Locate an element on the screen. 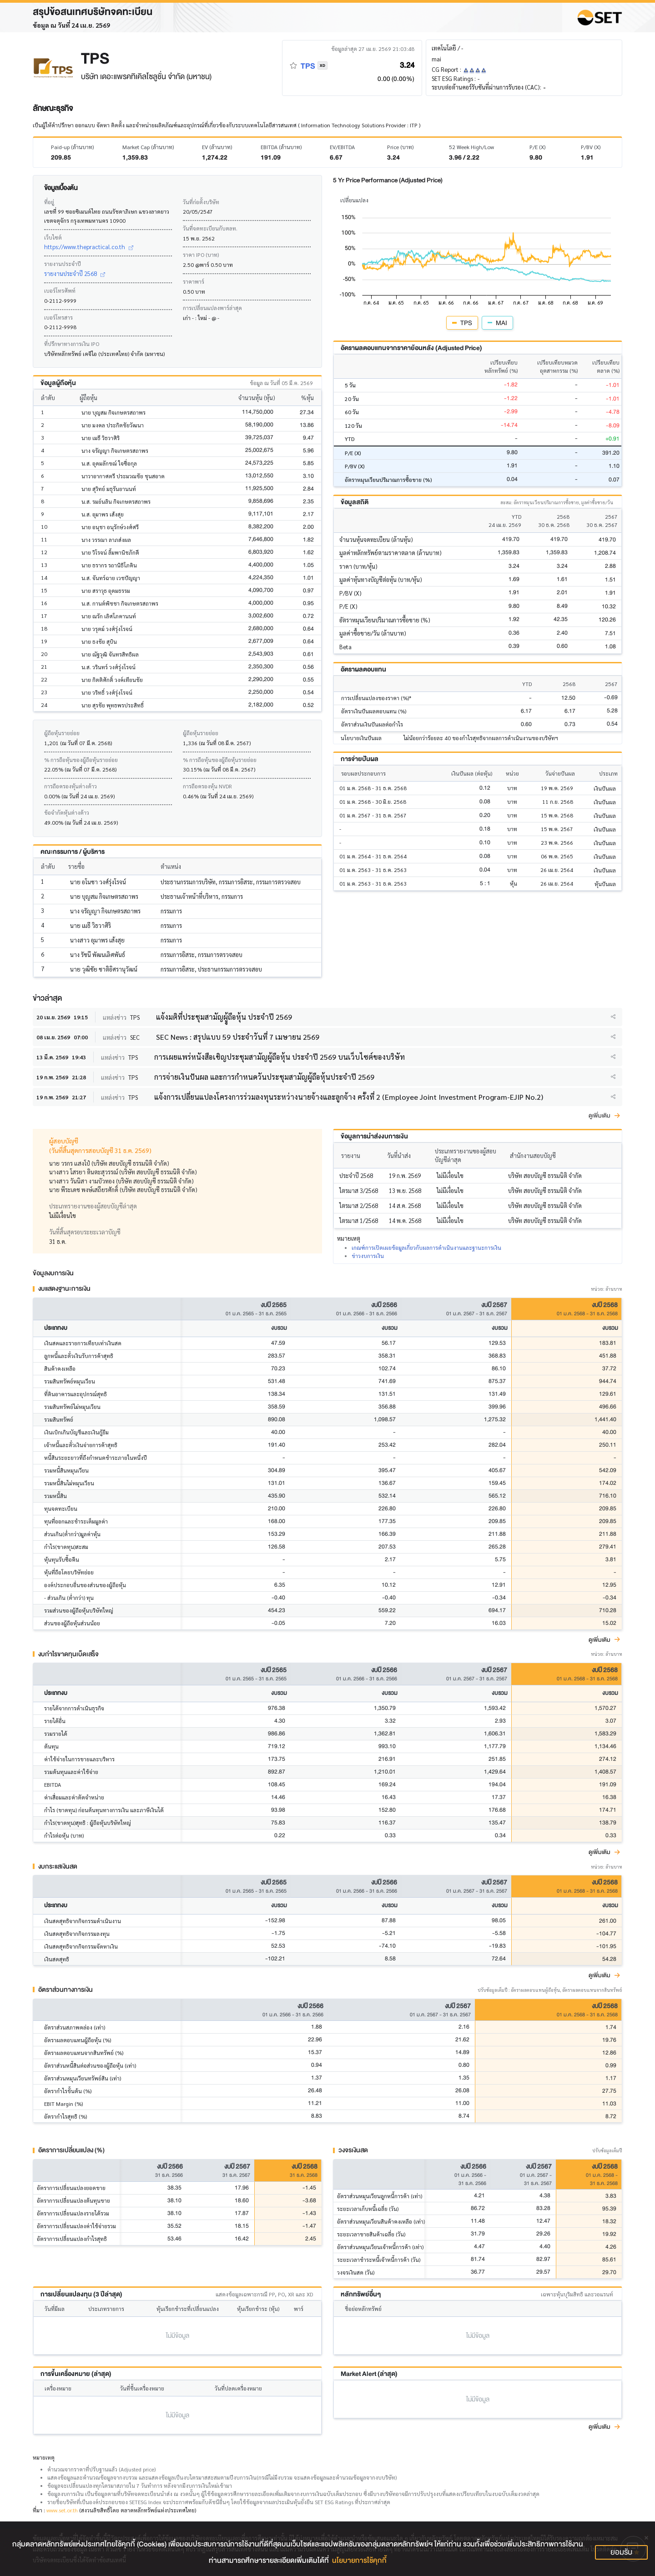 The height and width of the screenshot is (2576, 655). ผู้ถือหุ้นรายย่อย is located at coordinates (62, 733).